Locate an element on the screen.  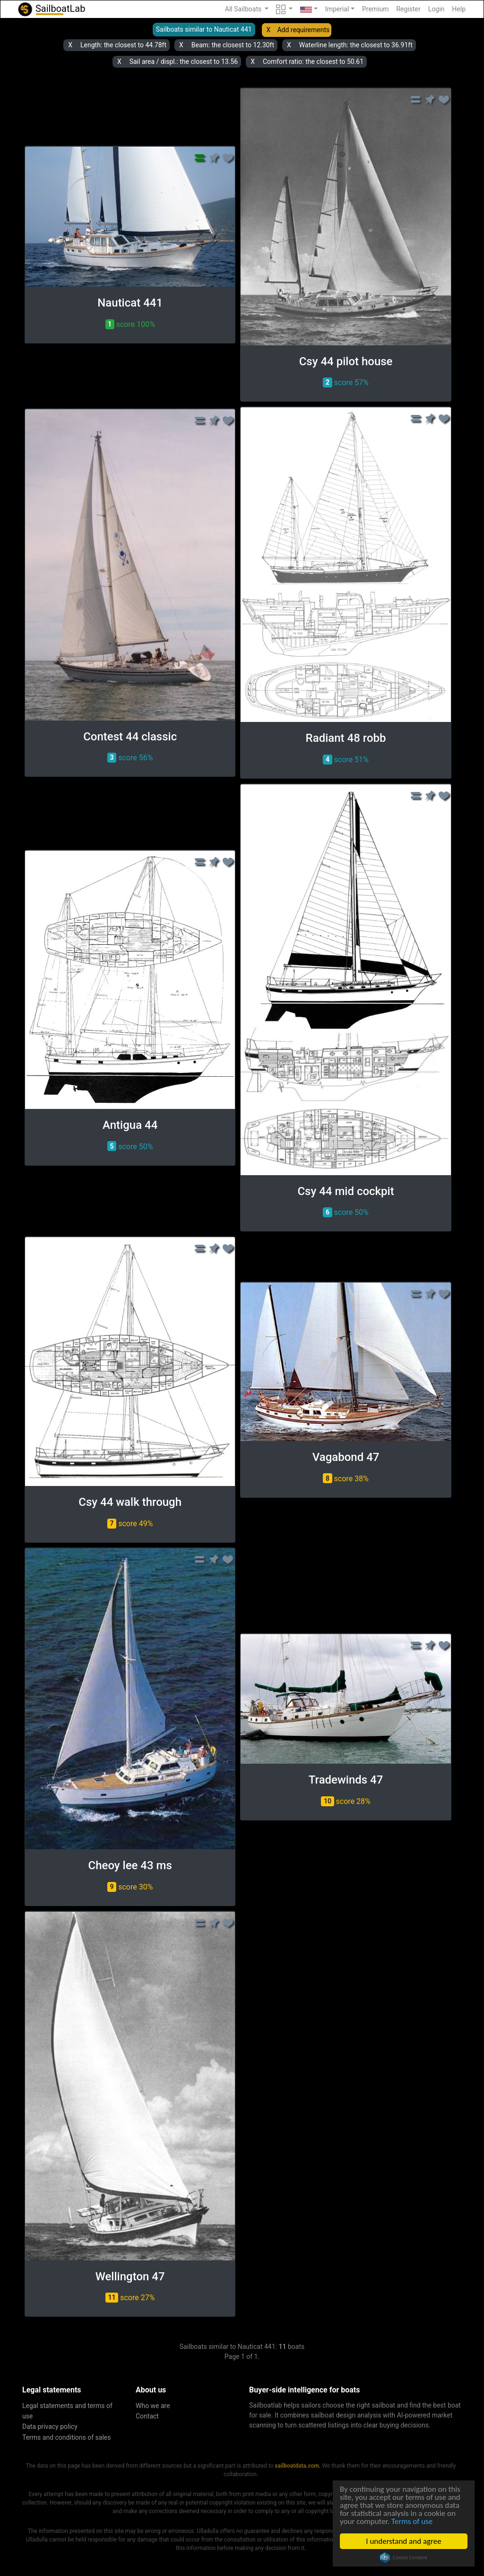
X [button] is located at coordinates (269, 30).